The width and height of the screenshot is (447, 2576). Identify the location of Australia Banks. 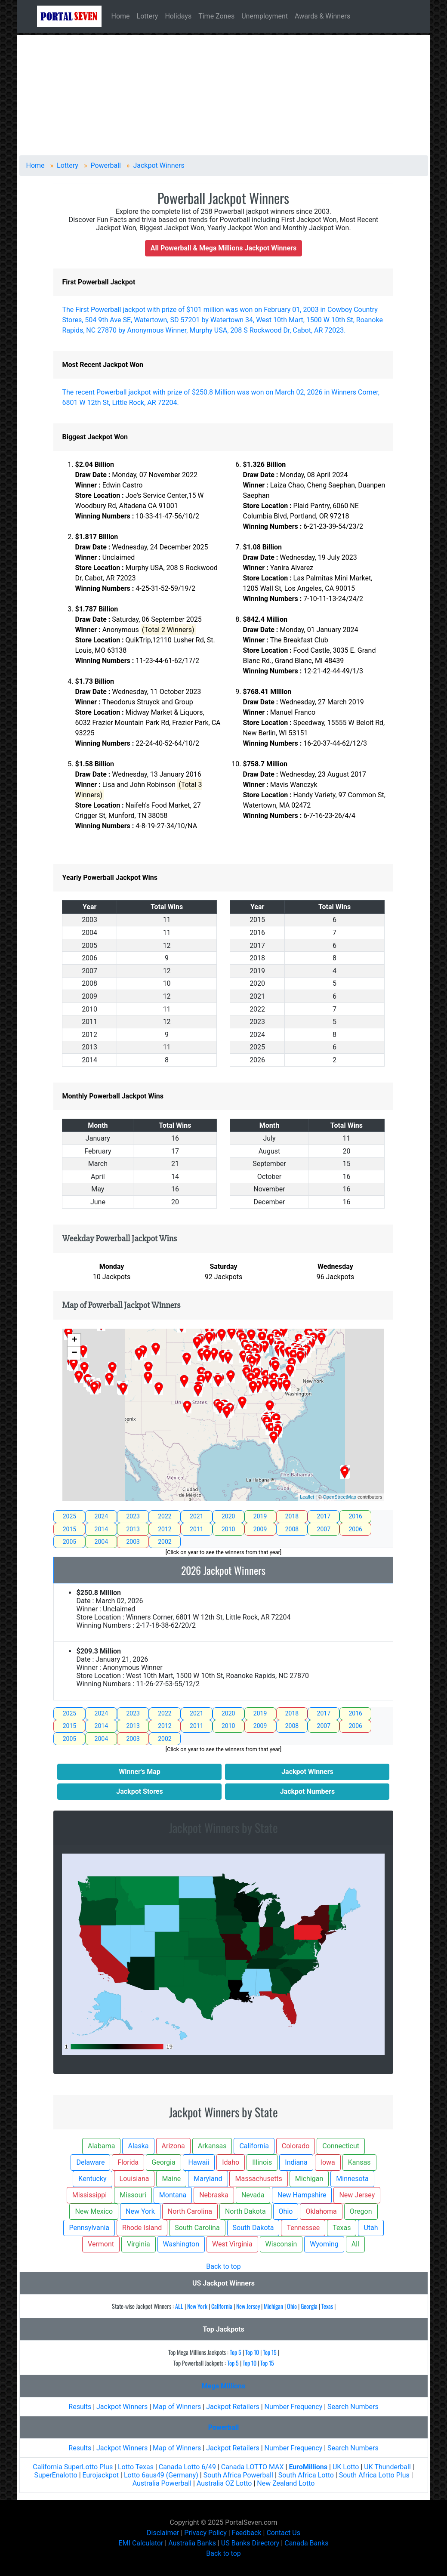
(192, 2543).